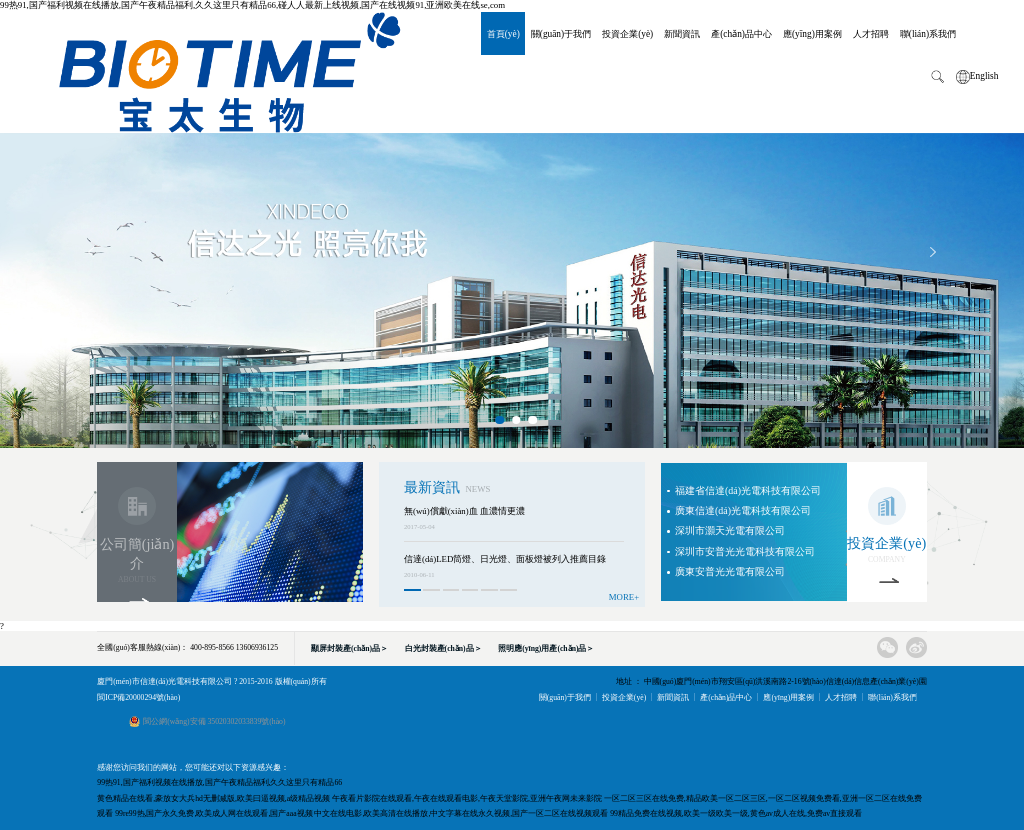 The height and width of the screenshot is (830, 1024). I want to click on 新聞資訊, so click(682, 33).